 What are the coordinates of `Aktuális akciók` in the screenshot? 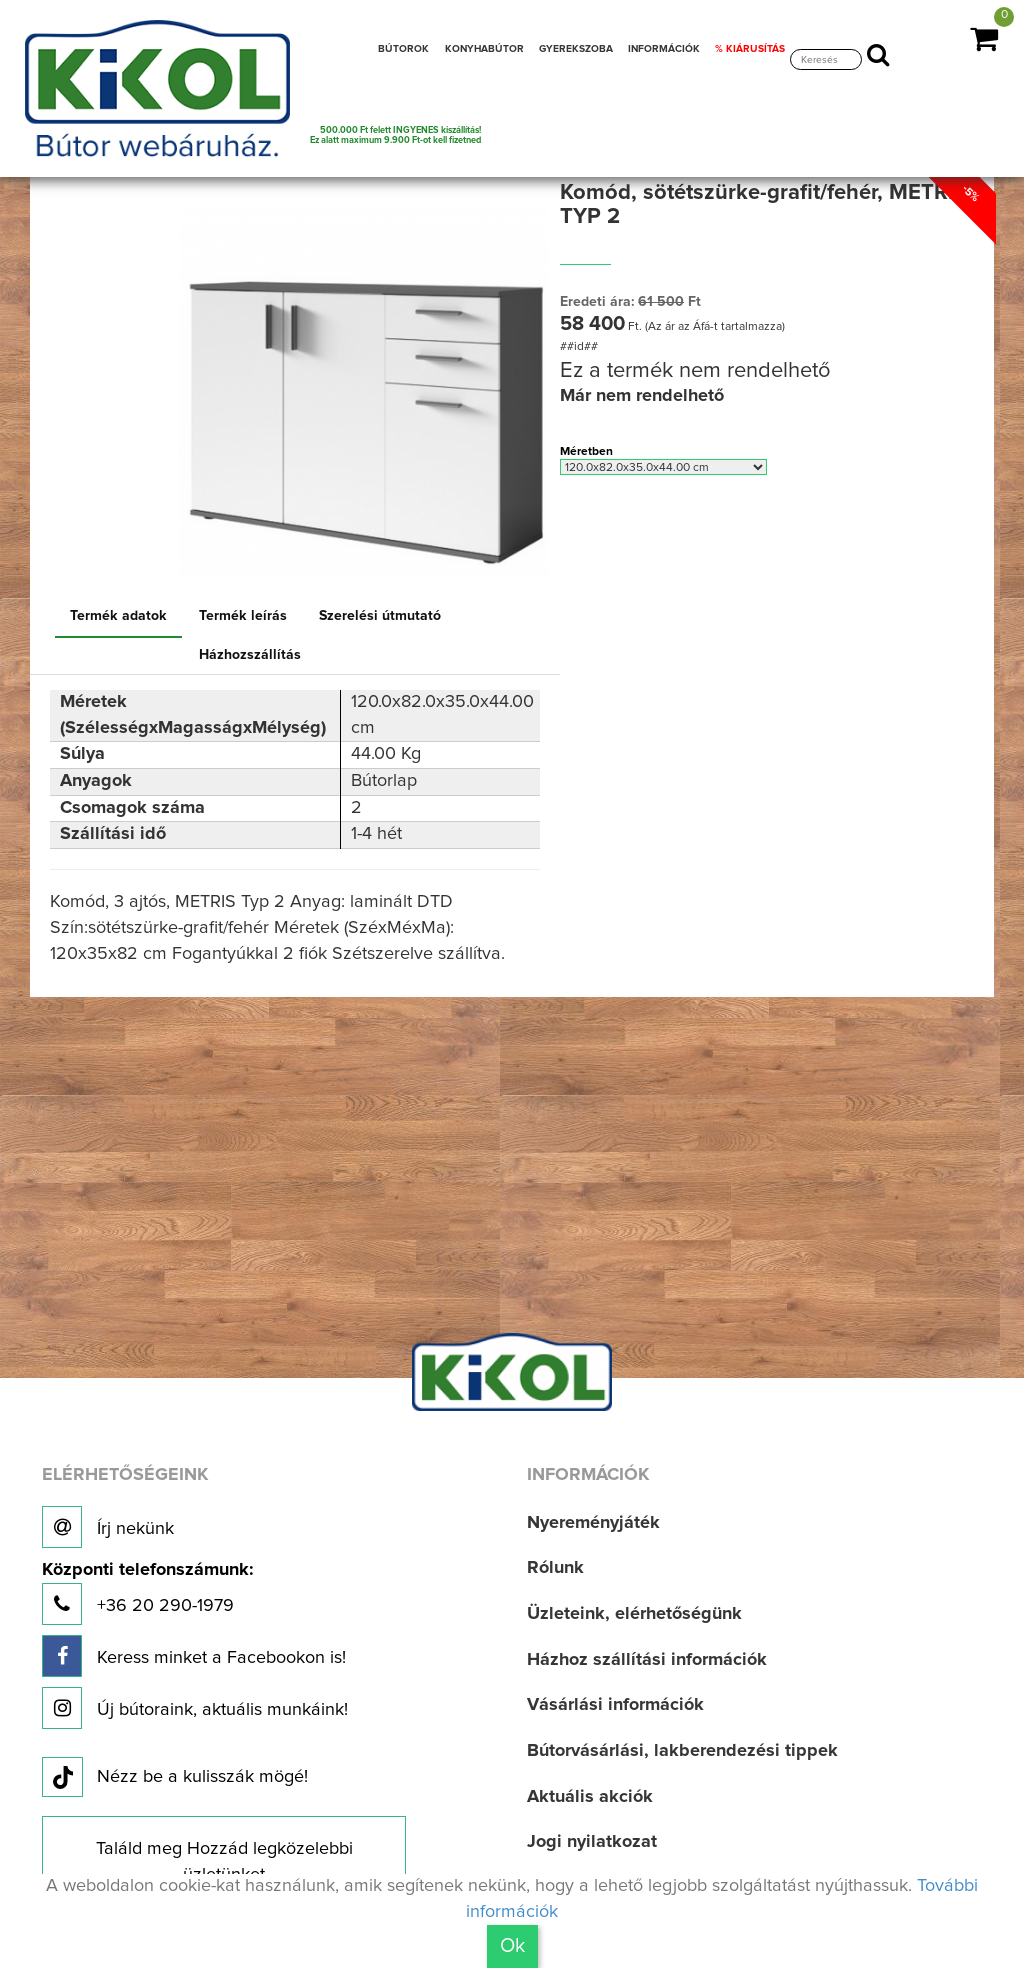 It's located at (590, 1797).